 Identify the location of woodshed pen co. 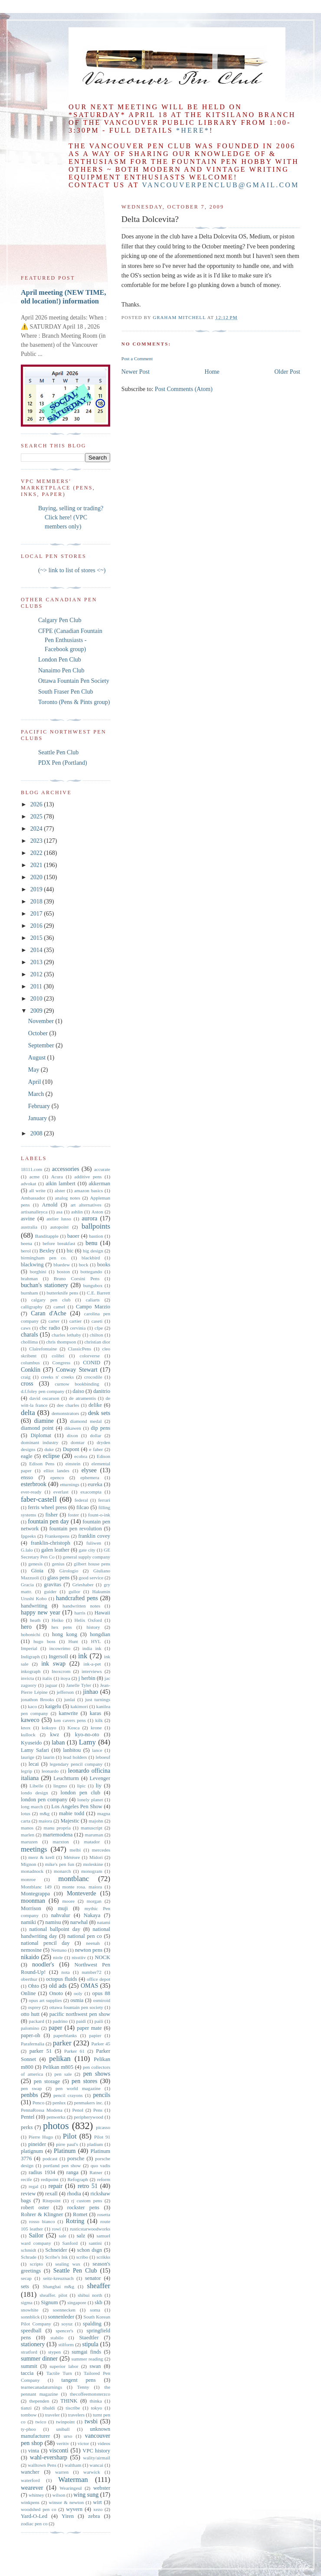
(38, 2509).